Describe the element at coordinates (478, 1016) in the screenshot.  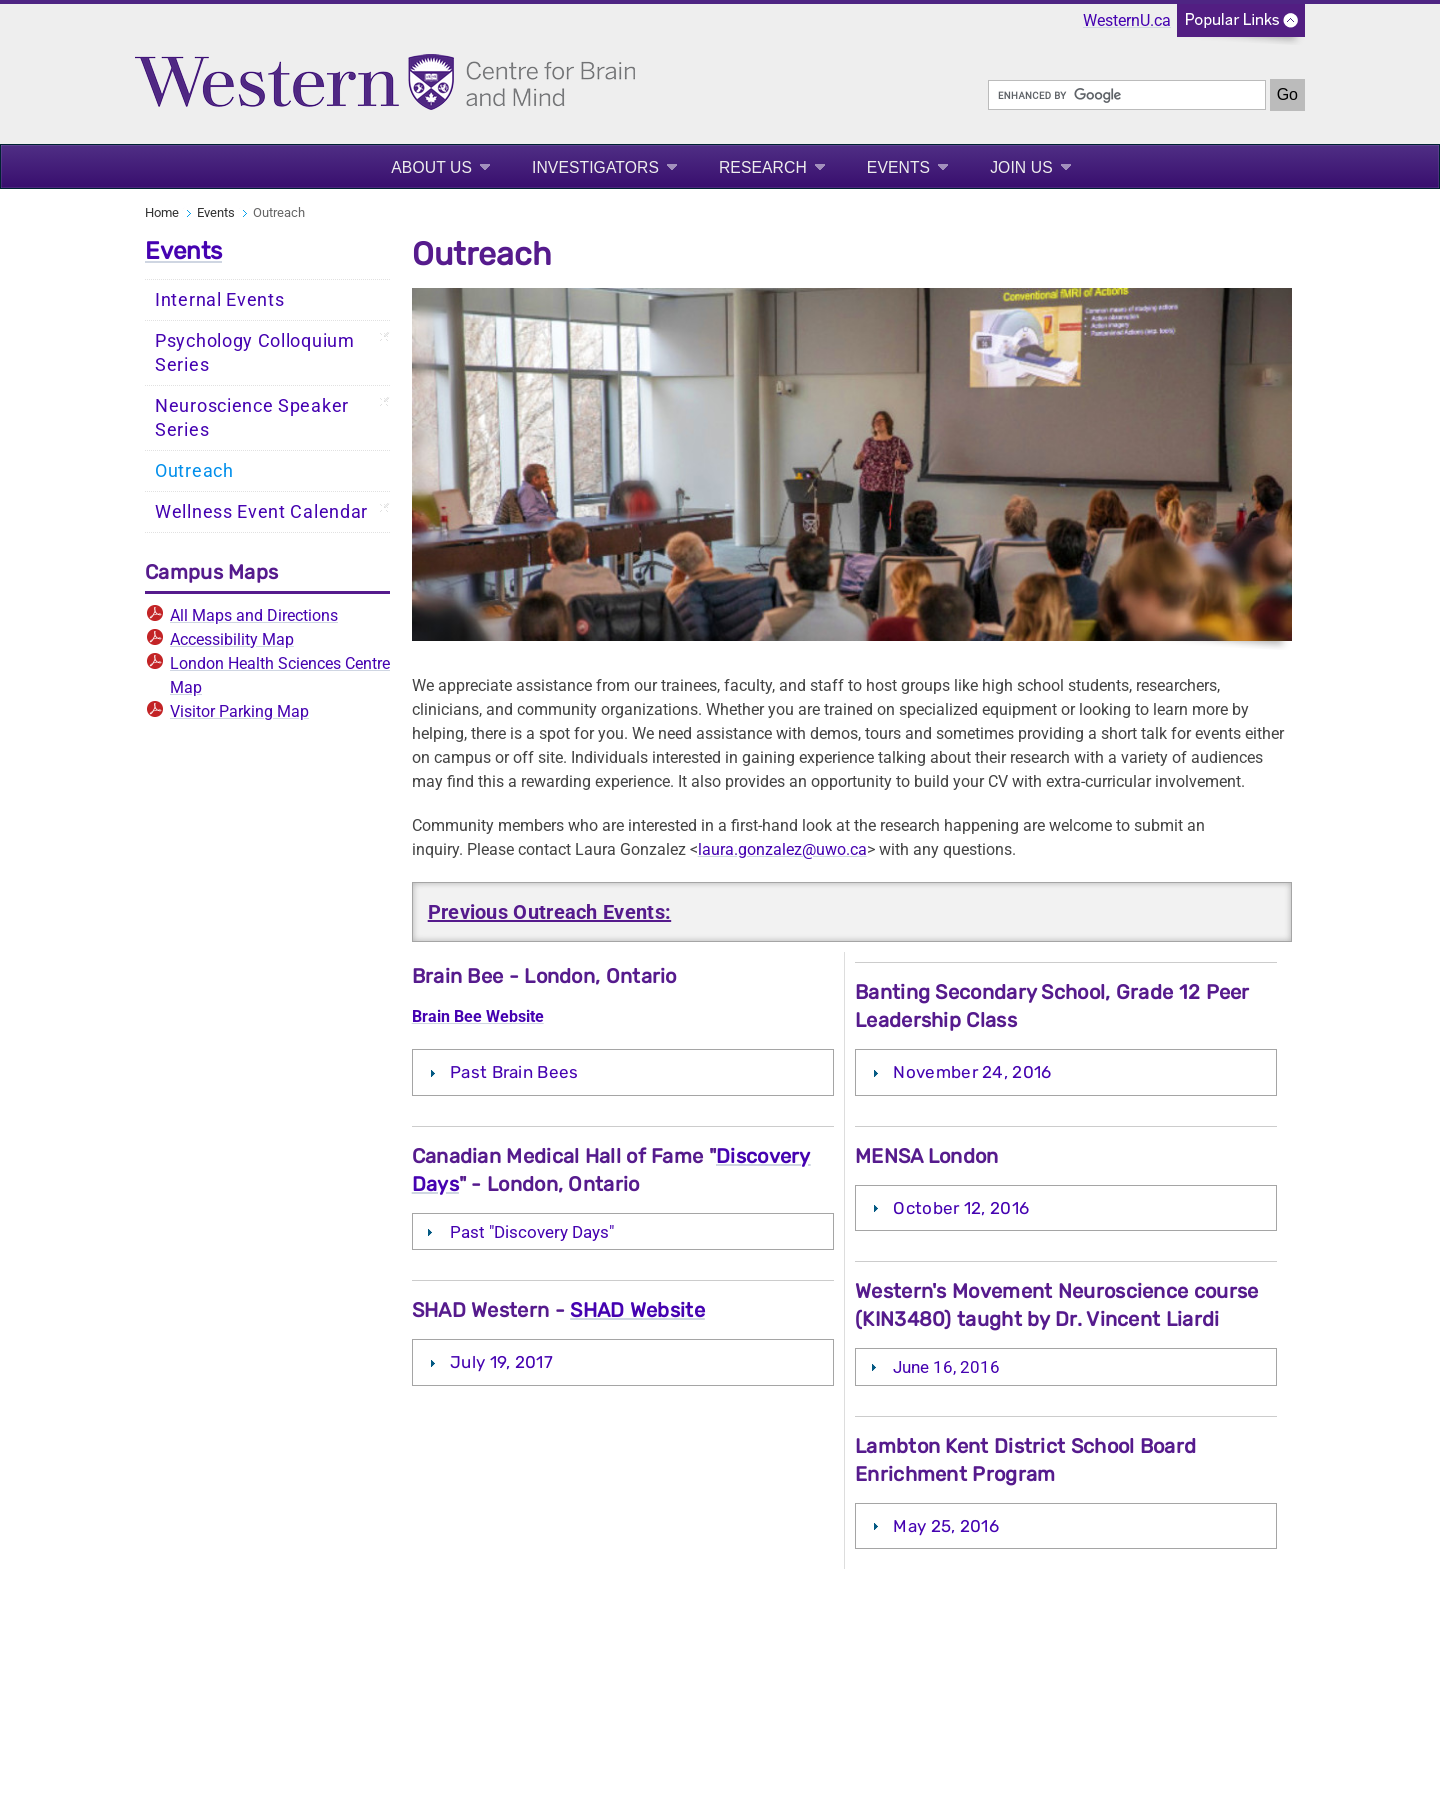
I see `Brain Bee Website` at that location.